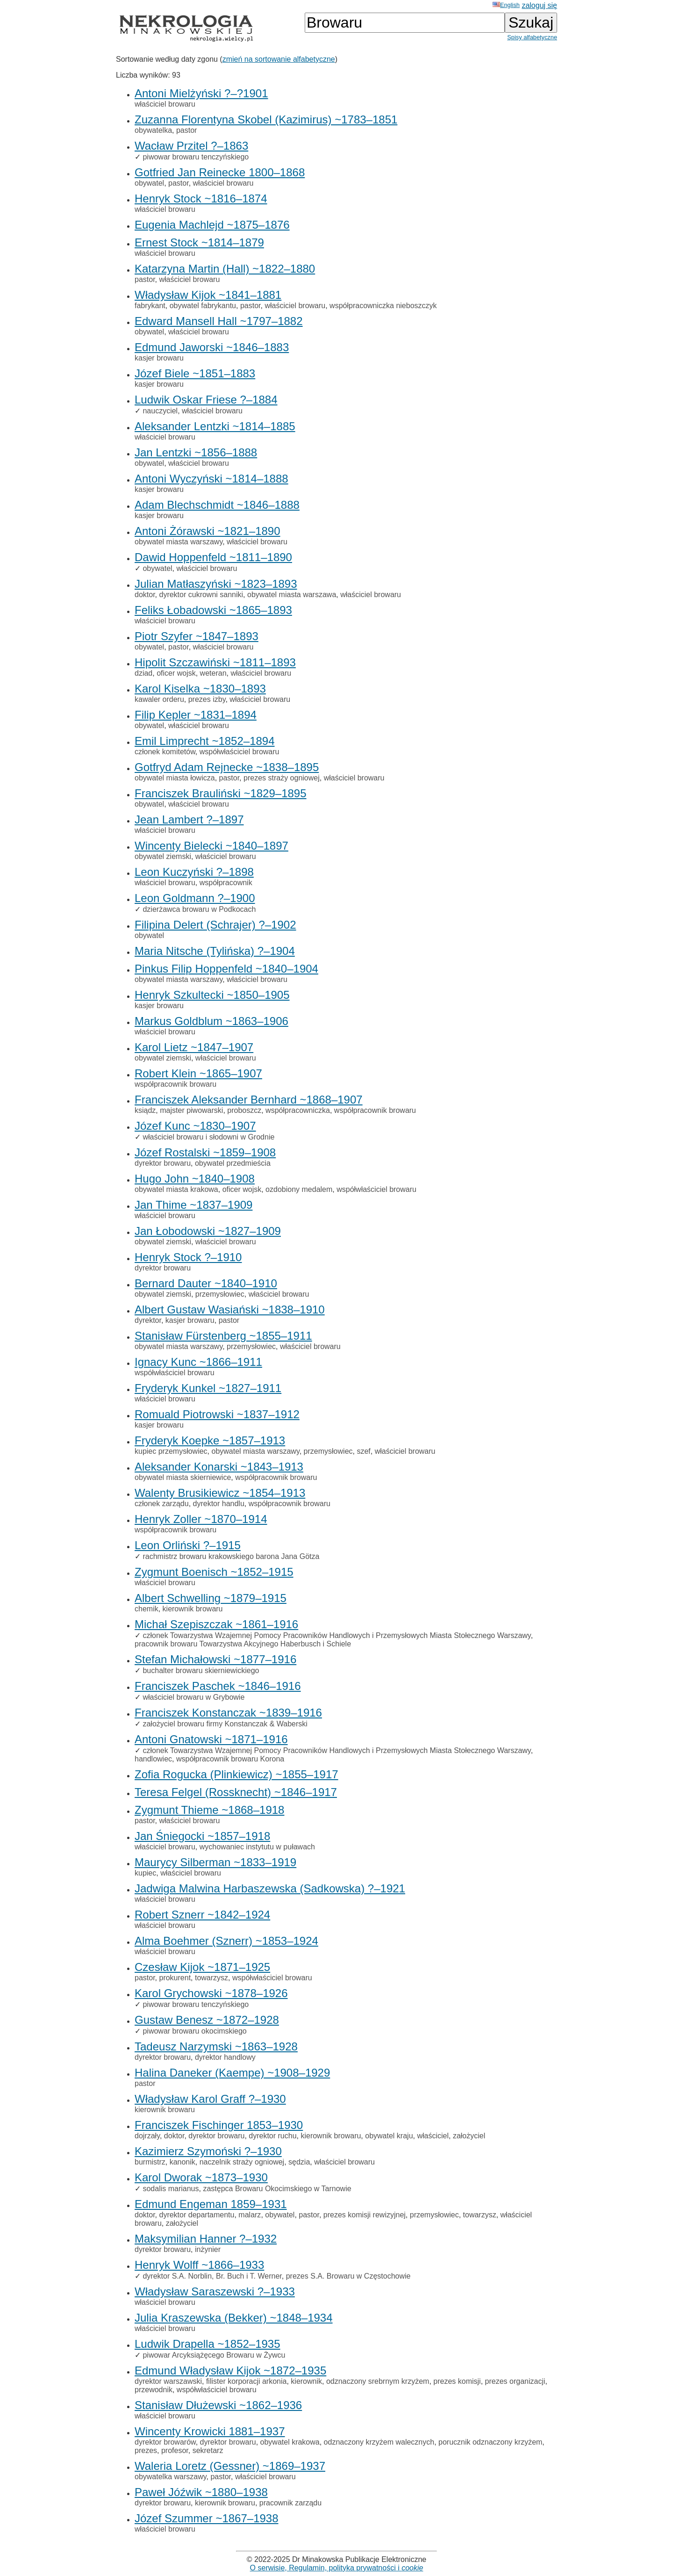 The height and width of the screenshot is (2576, 673). I want to click on Fryderyk Kunkel ~1827–1911, so click(208, 1388).